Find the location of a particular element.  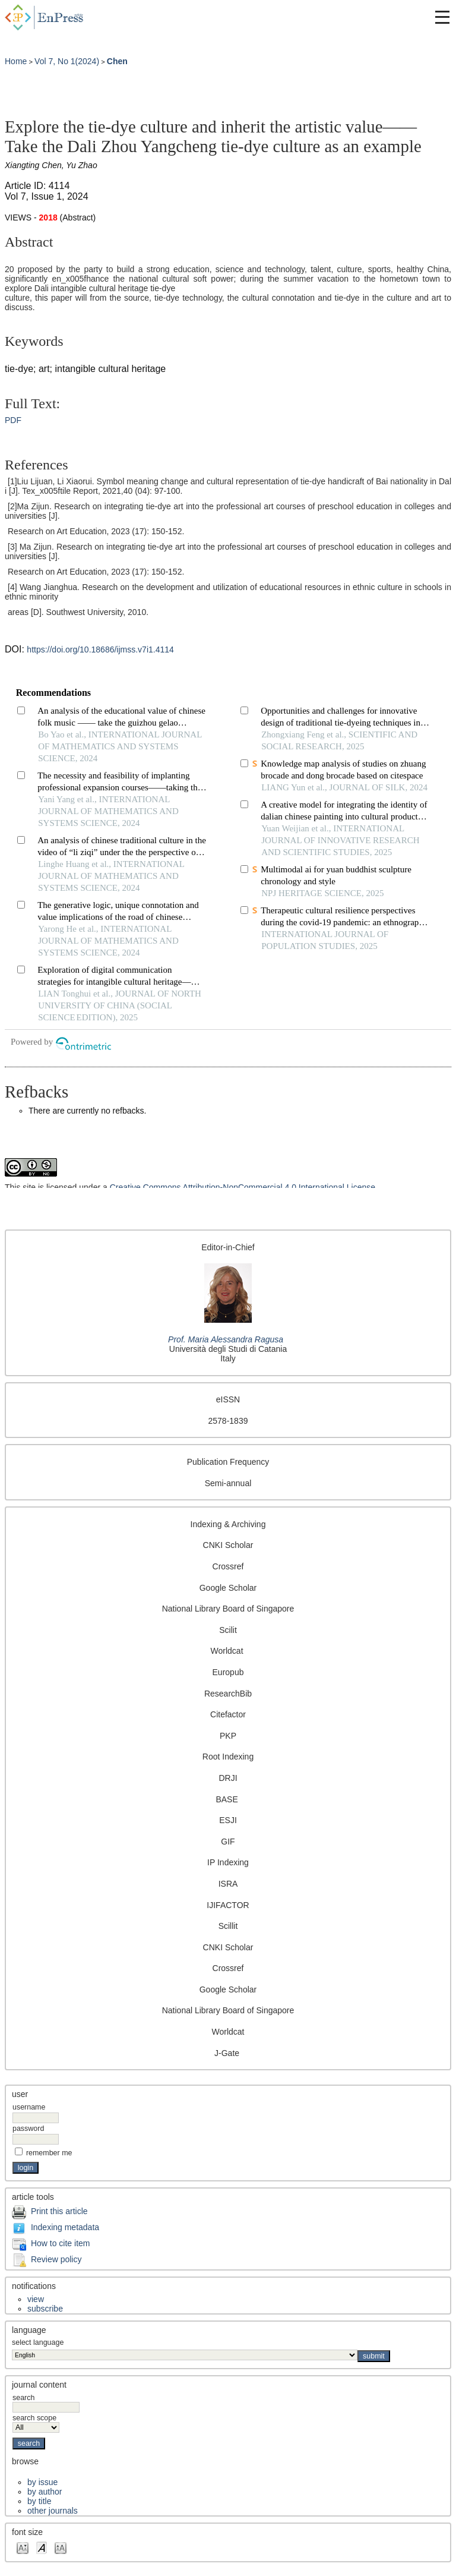

Chen is located at coordinates (117, 61).